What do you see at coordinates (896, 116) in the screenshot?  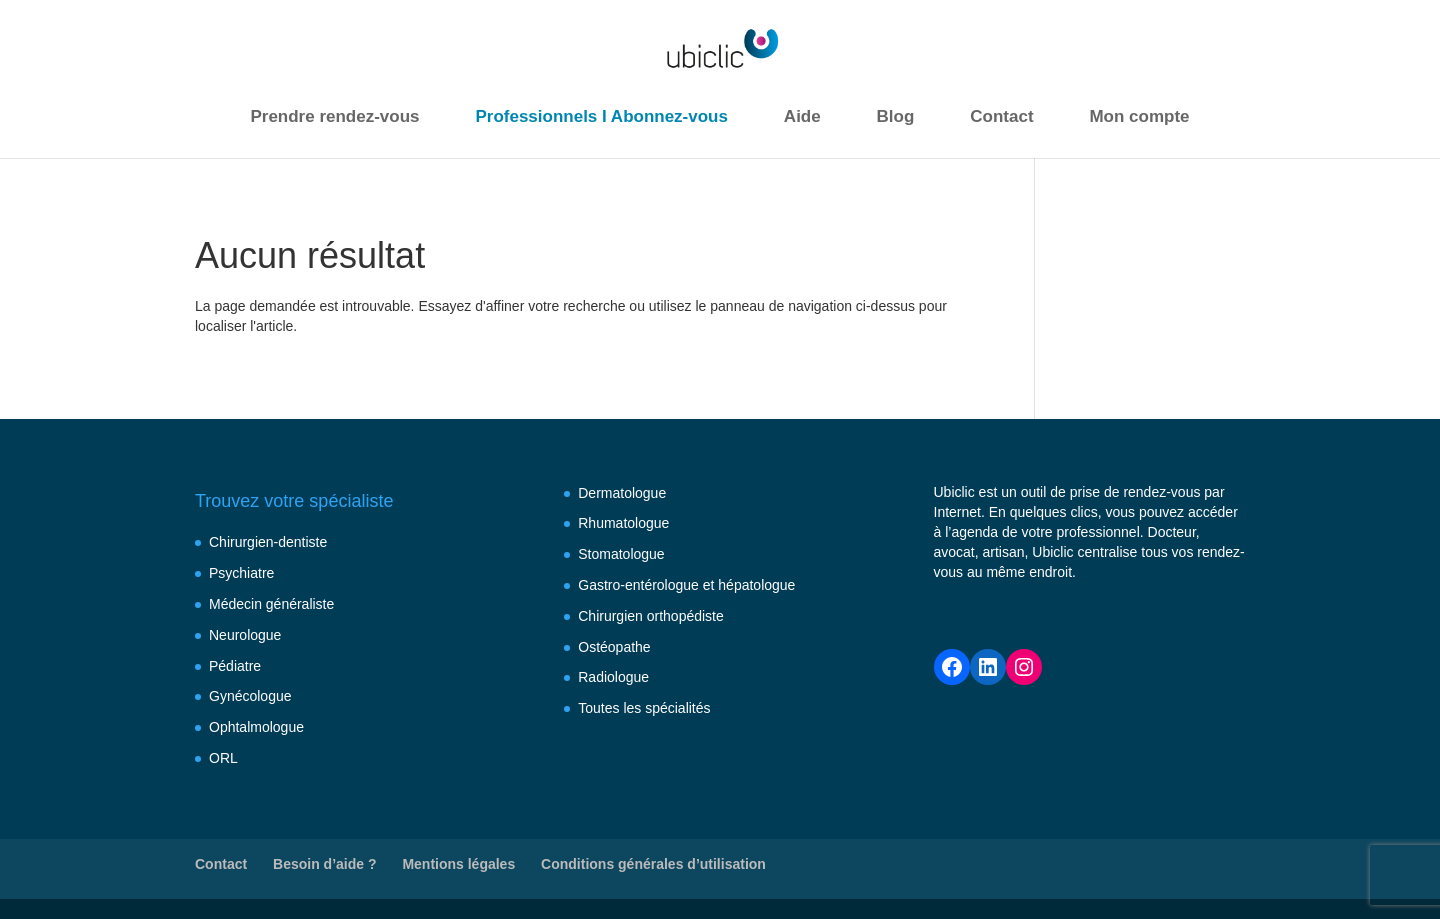 I see `Blog` at bounding box center [896, 116].